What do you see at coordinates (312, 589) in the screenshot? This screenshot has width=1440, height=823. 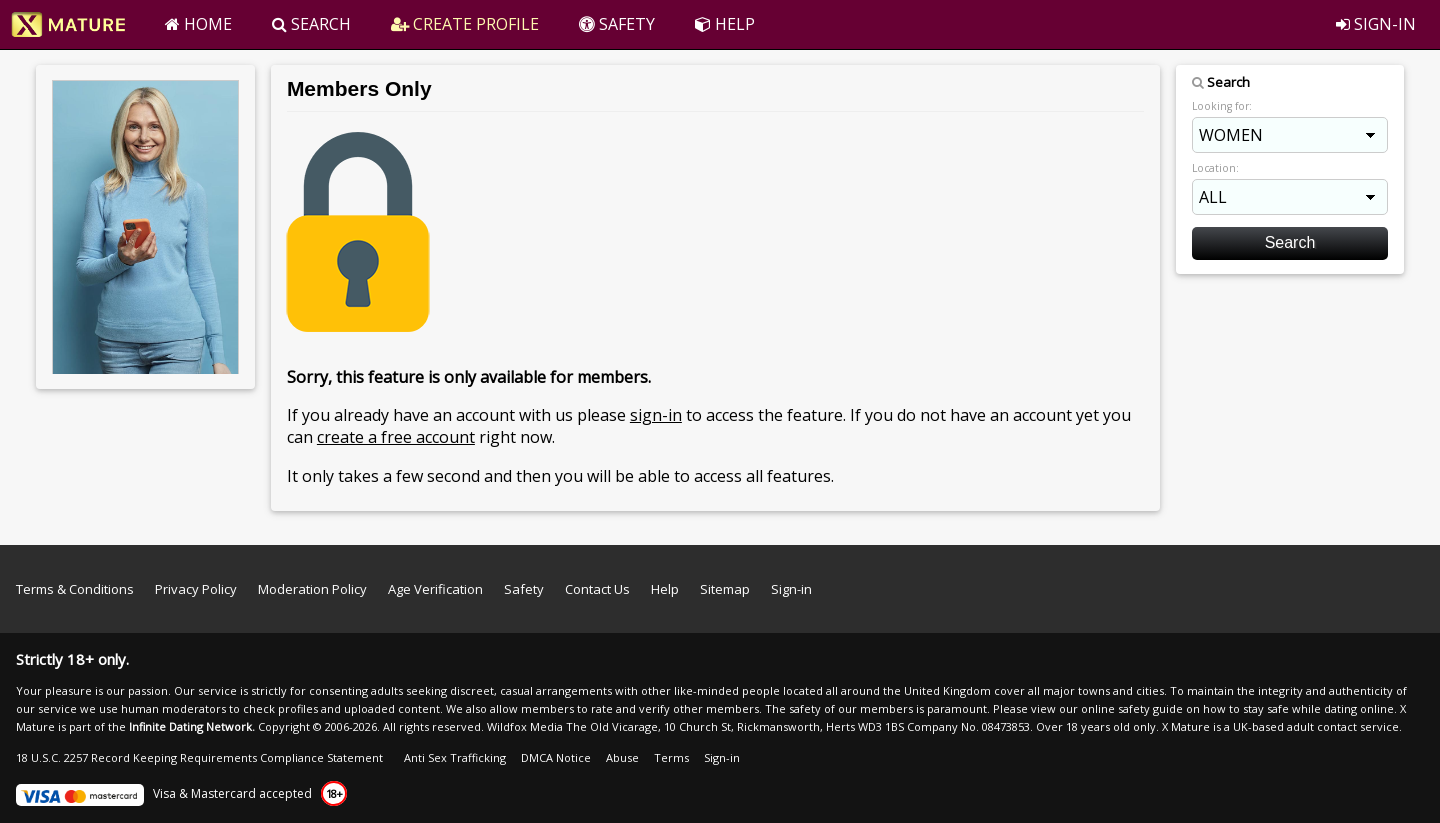 I see `Moderation Policy` at bounding box center [312, 589].